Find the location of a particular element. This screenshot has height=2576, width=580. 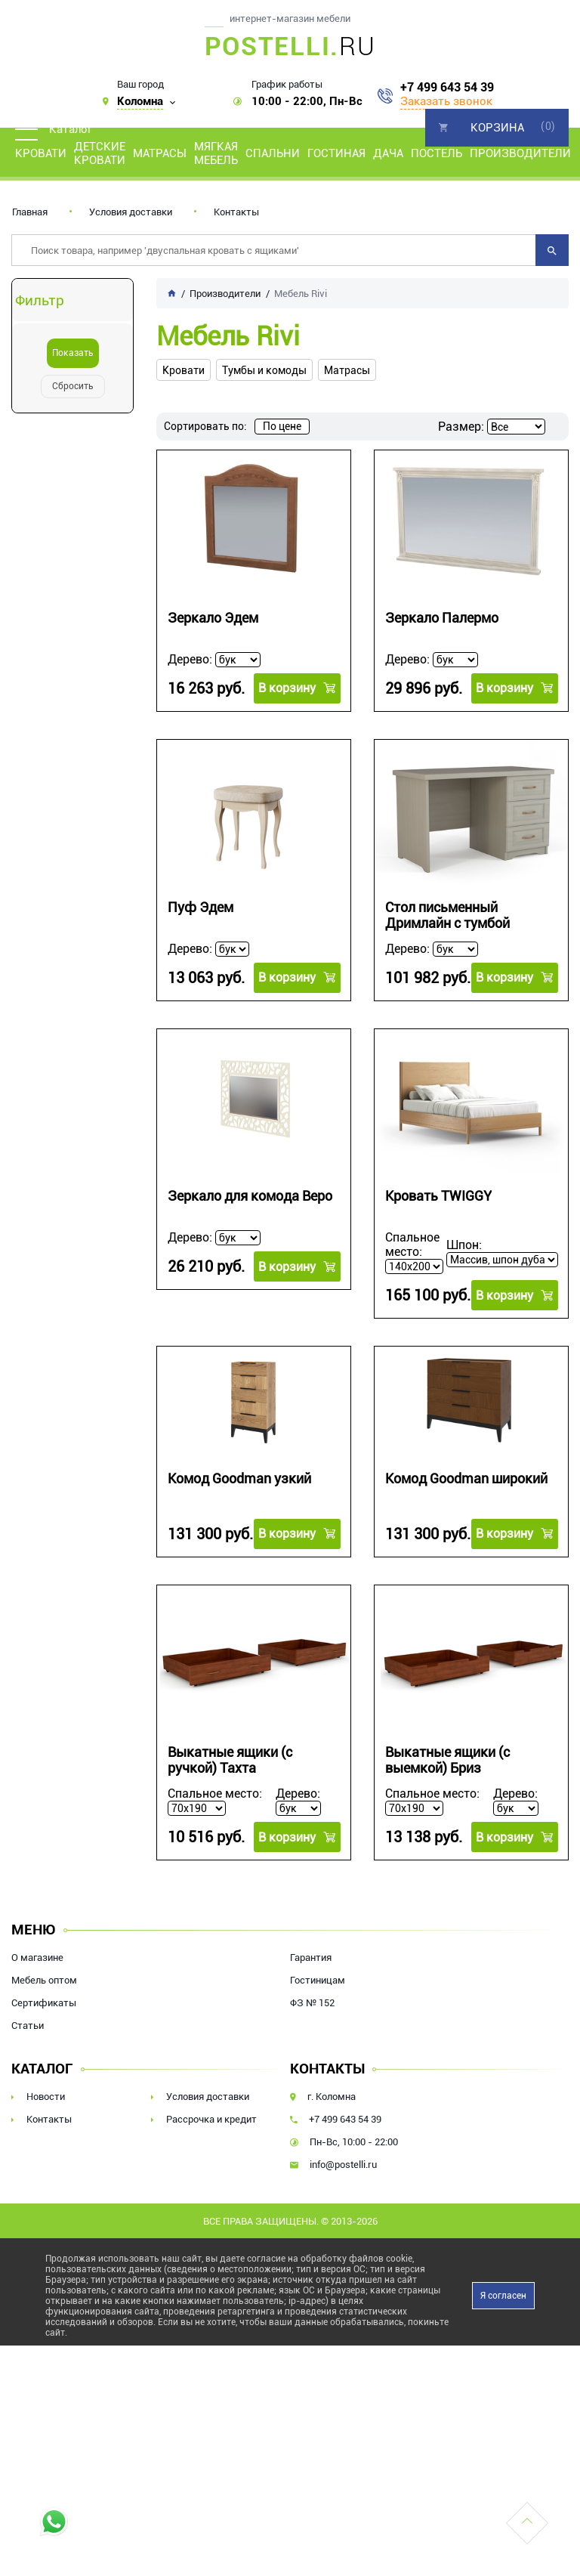

Выкатные ящики (с ручкой) Тахта is located at coordinates (230, 1760).